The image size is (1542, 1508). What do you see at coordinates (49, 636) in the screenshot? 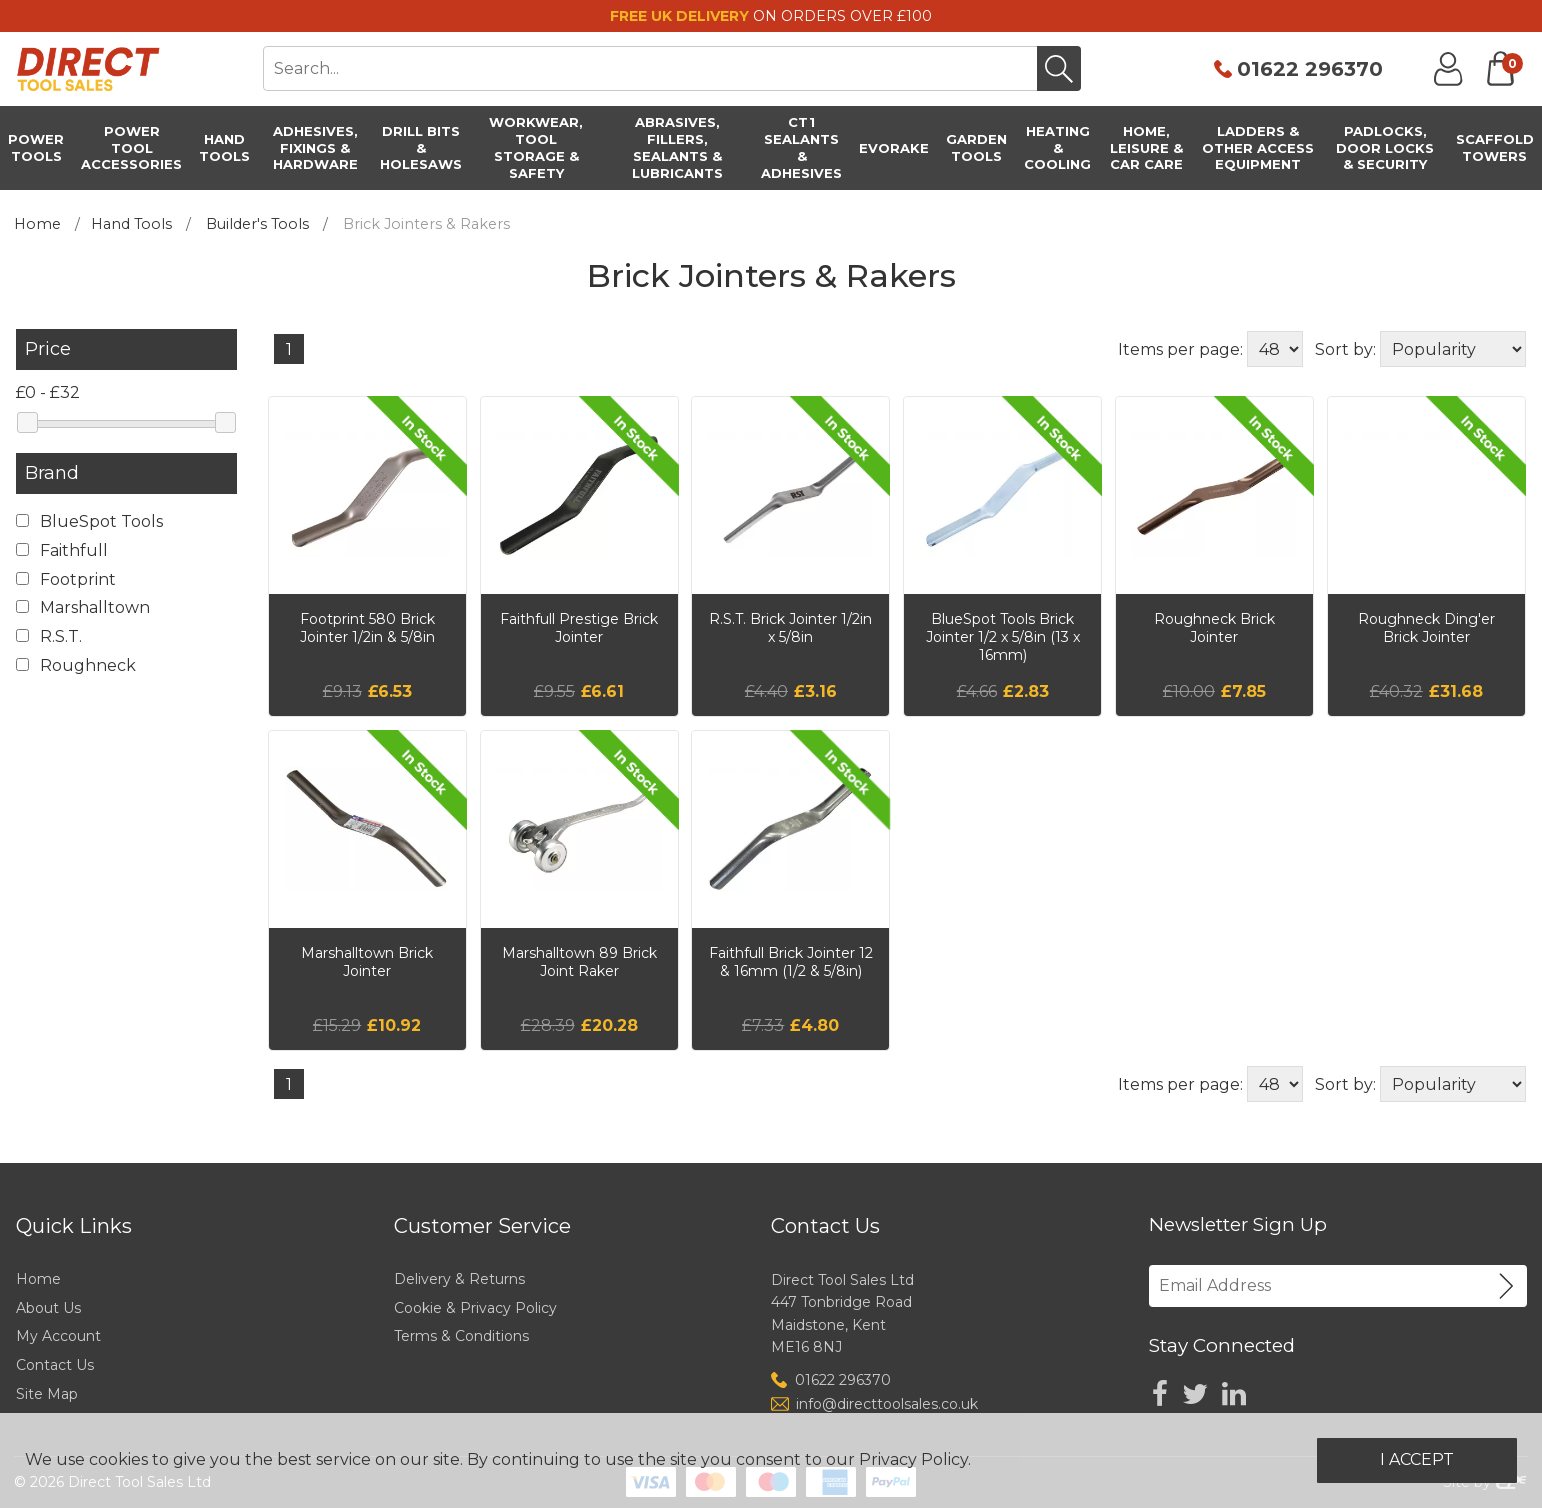
I see `R.S.T.` at bounding box center [49, 636].